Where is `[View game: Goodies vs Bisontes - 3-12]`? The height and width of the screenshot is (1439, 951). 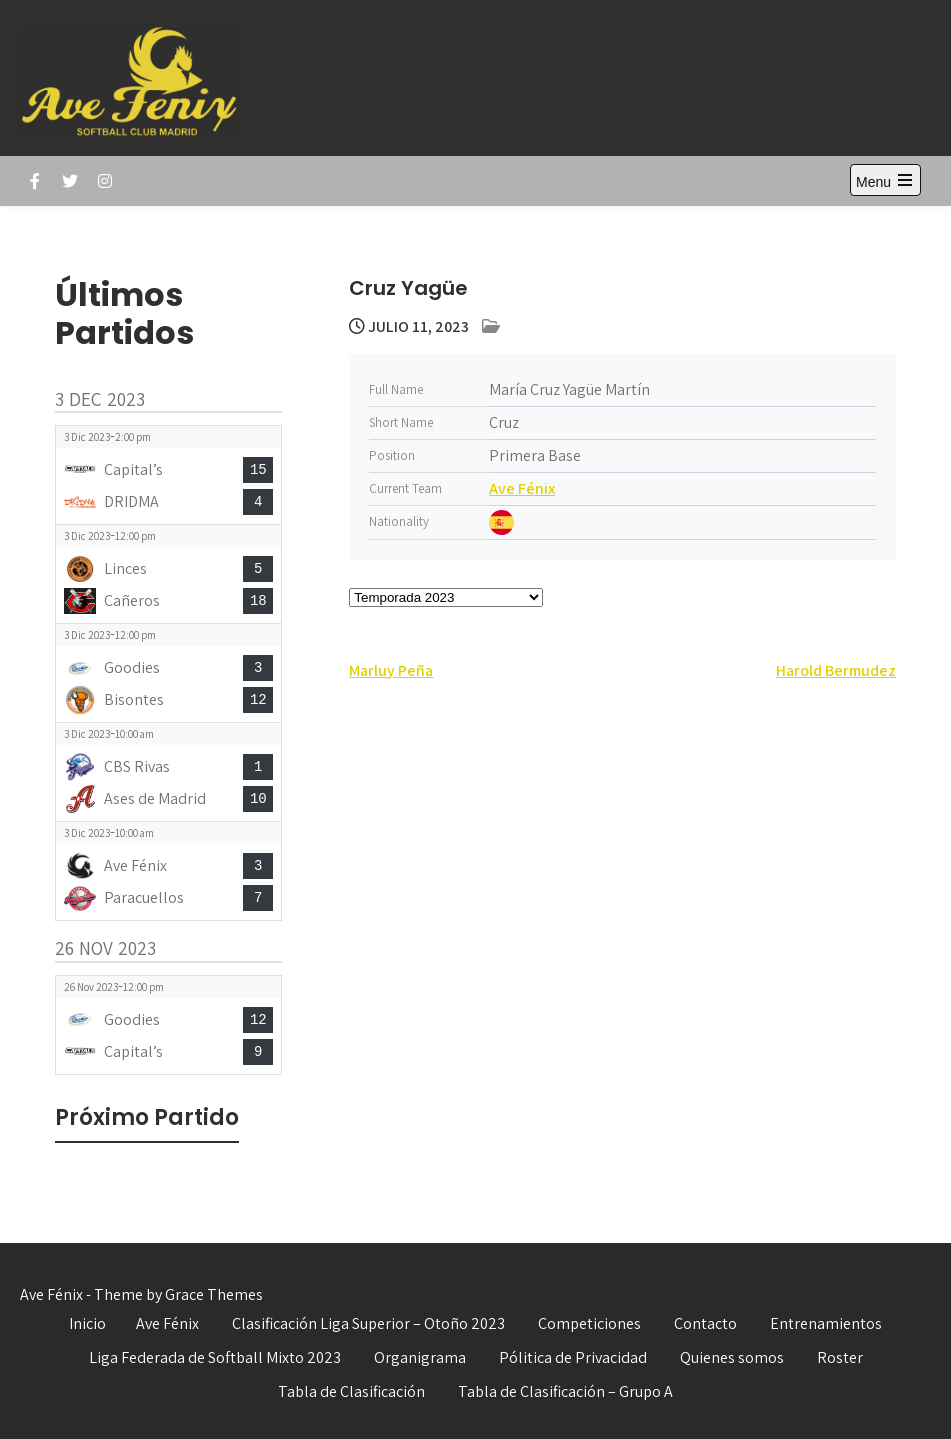 [View game: Goodies vs Bisontes - 3-12] is located at coordinates (168, 673).